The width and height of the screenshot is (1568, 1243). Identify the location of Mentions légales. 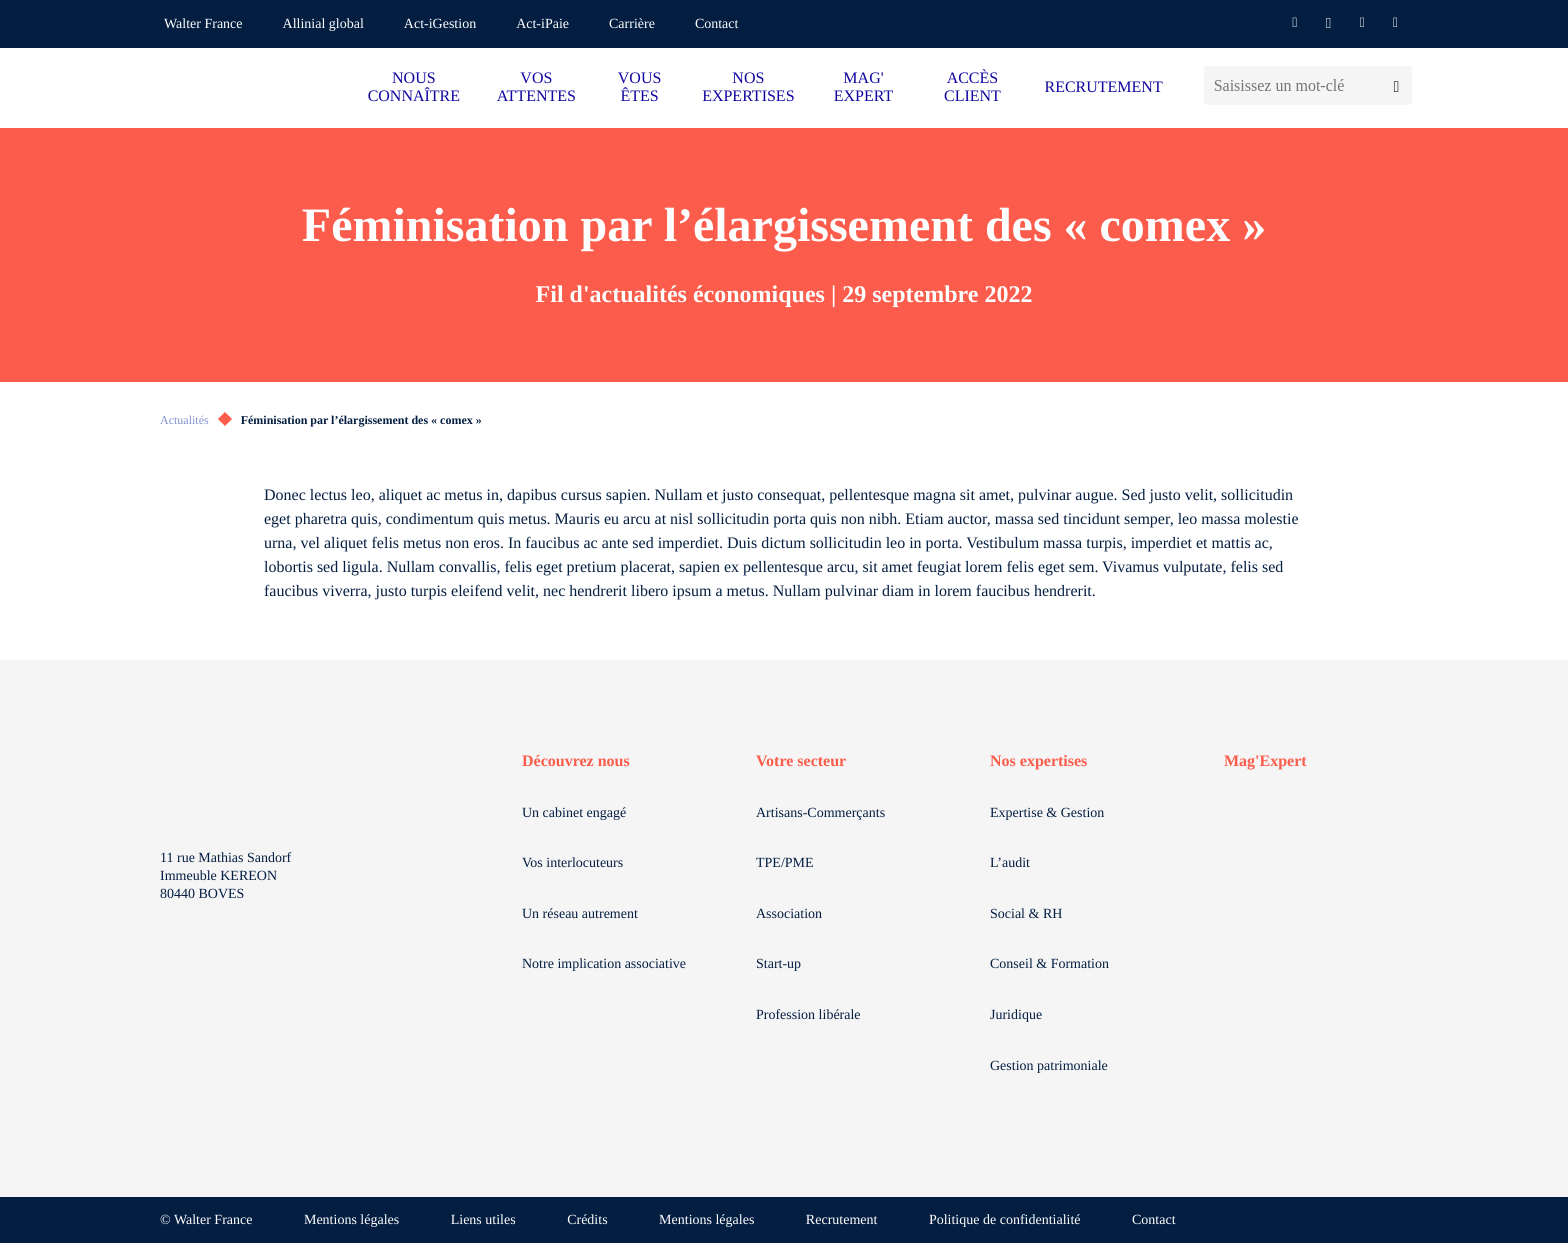
(351, 1220).